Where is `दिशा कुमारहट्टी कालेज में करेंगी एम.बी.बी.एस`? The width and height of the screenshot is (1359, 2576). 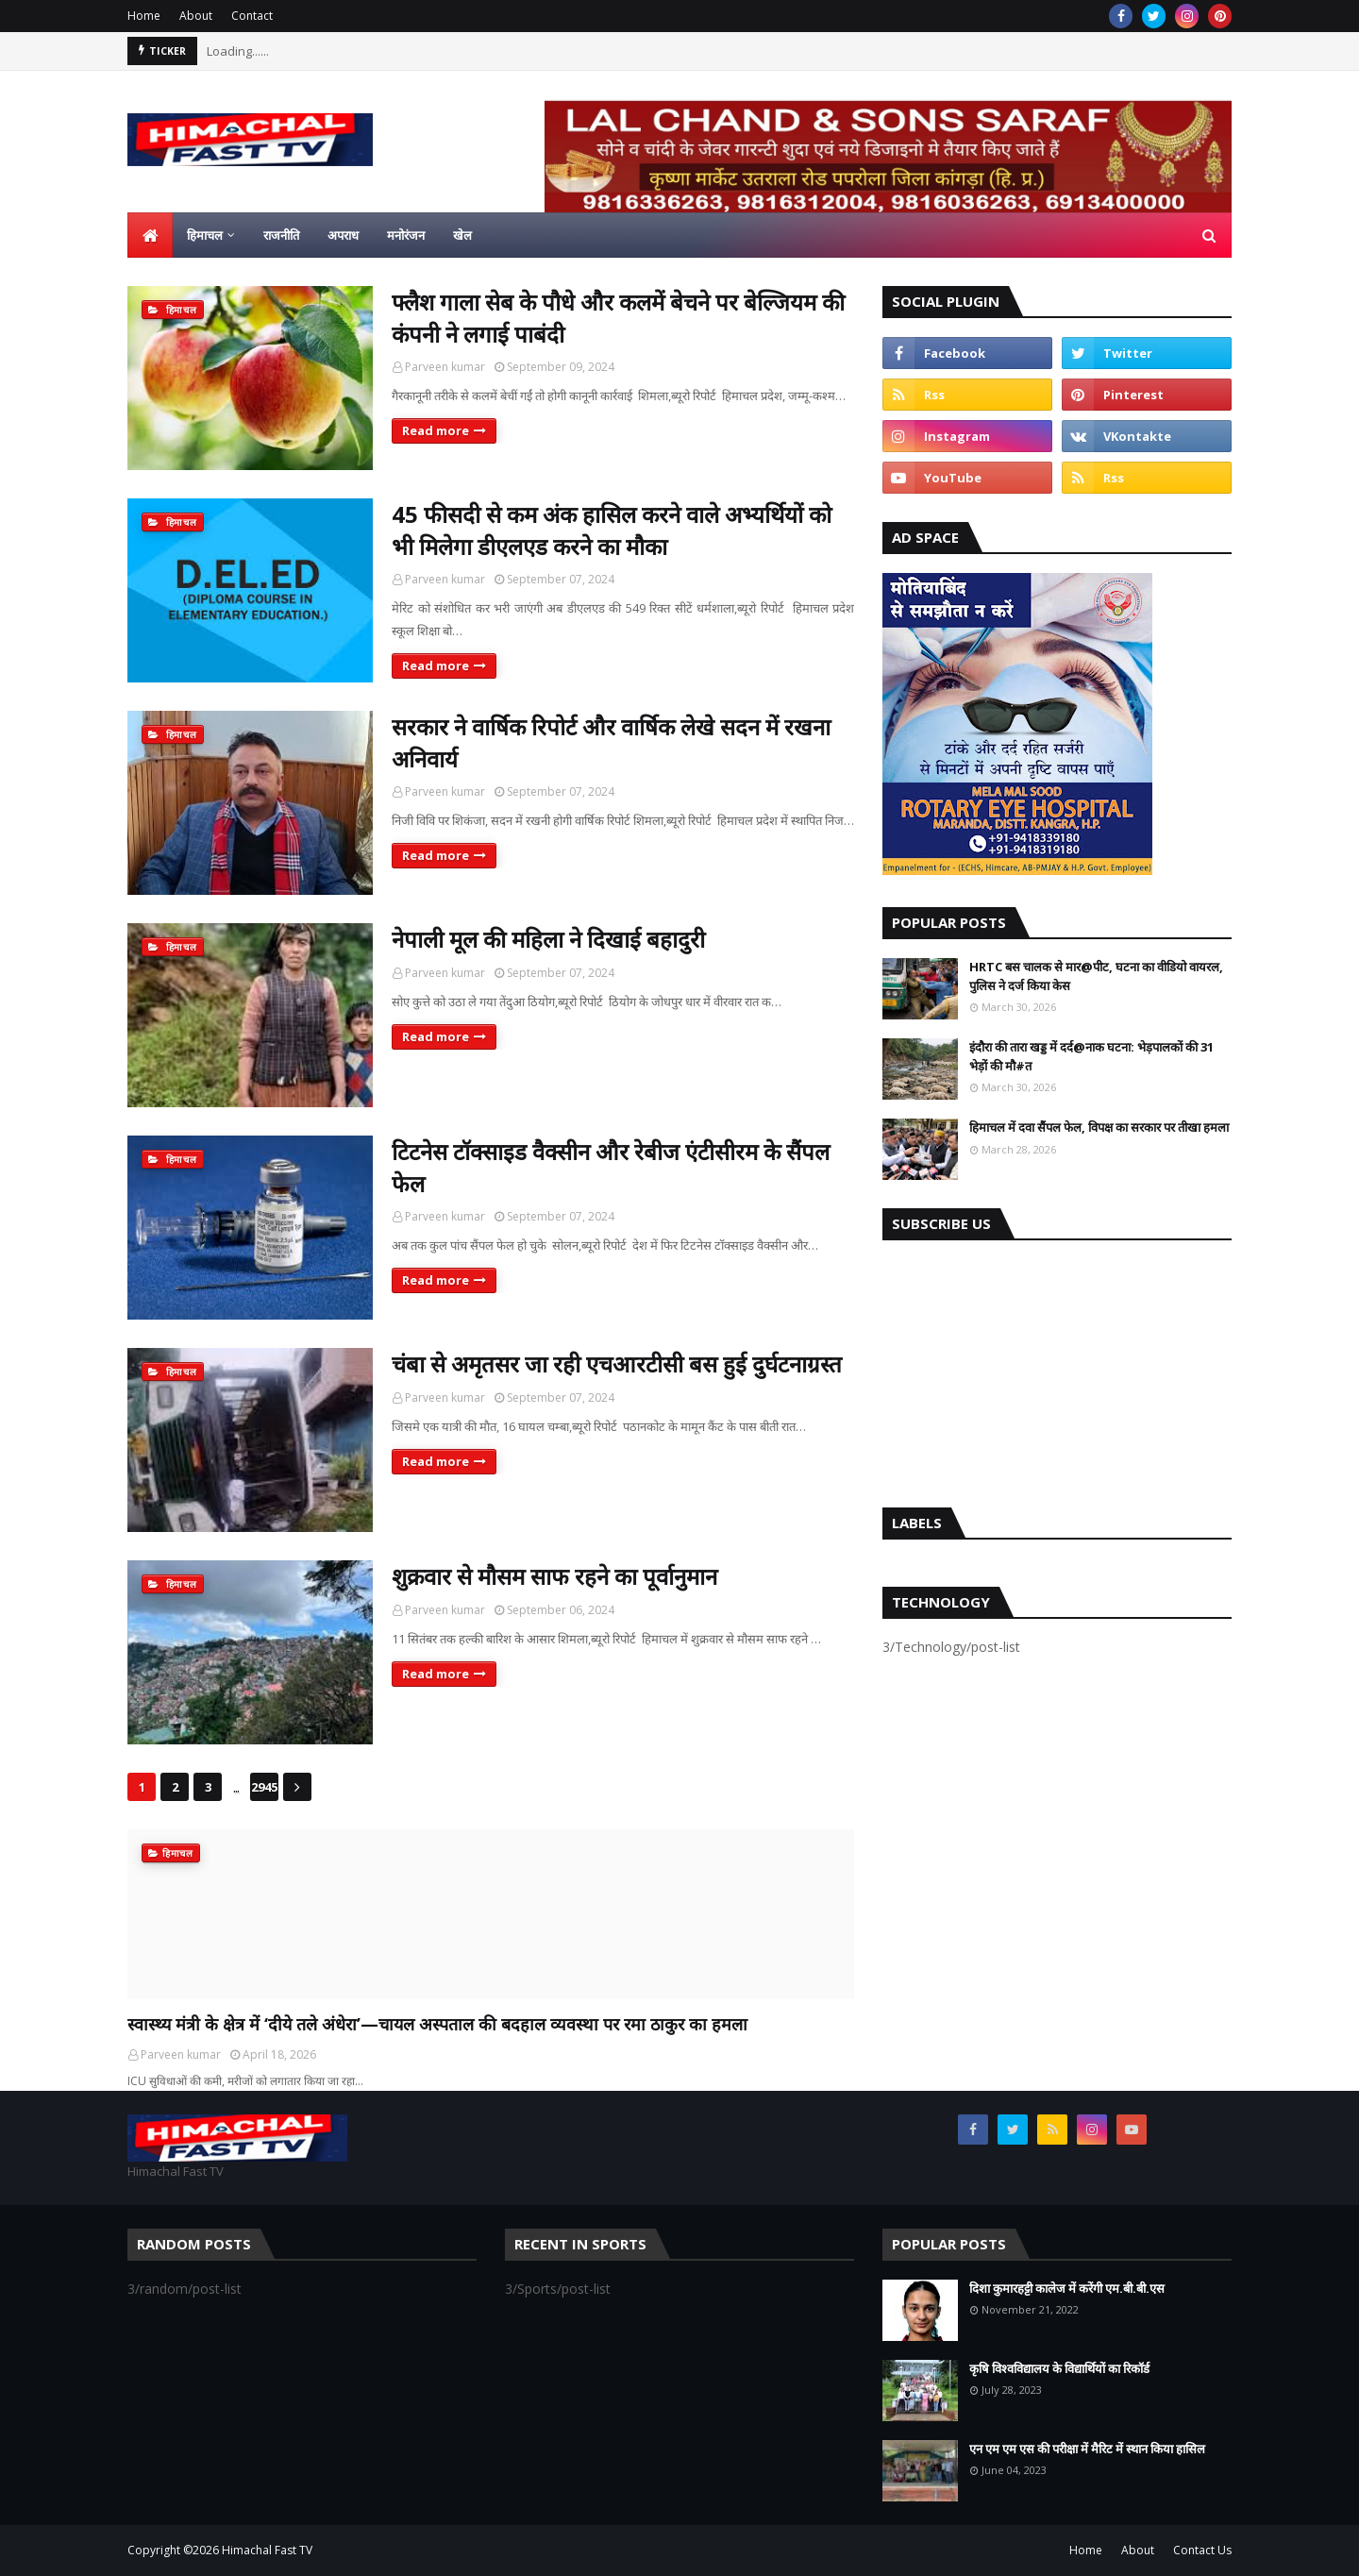 दिशा कुमारहट्टी कालेज में करेंगी एम.बी.बी.एस is located at coordinates (1067, 2288).